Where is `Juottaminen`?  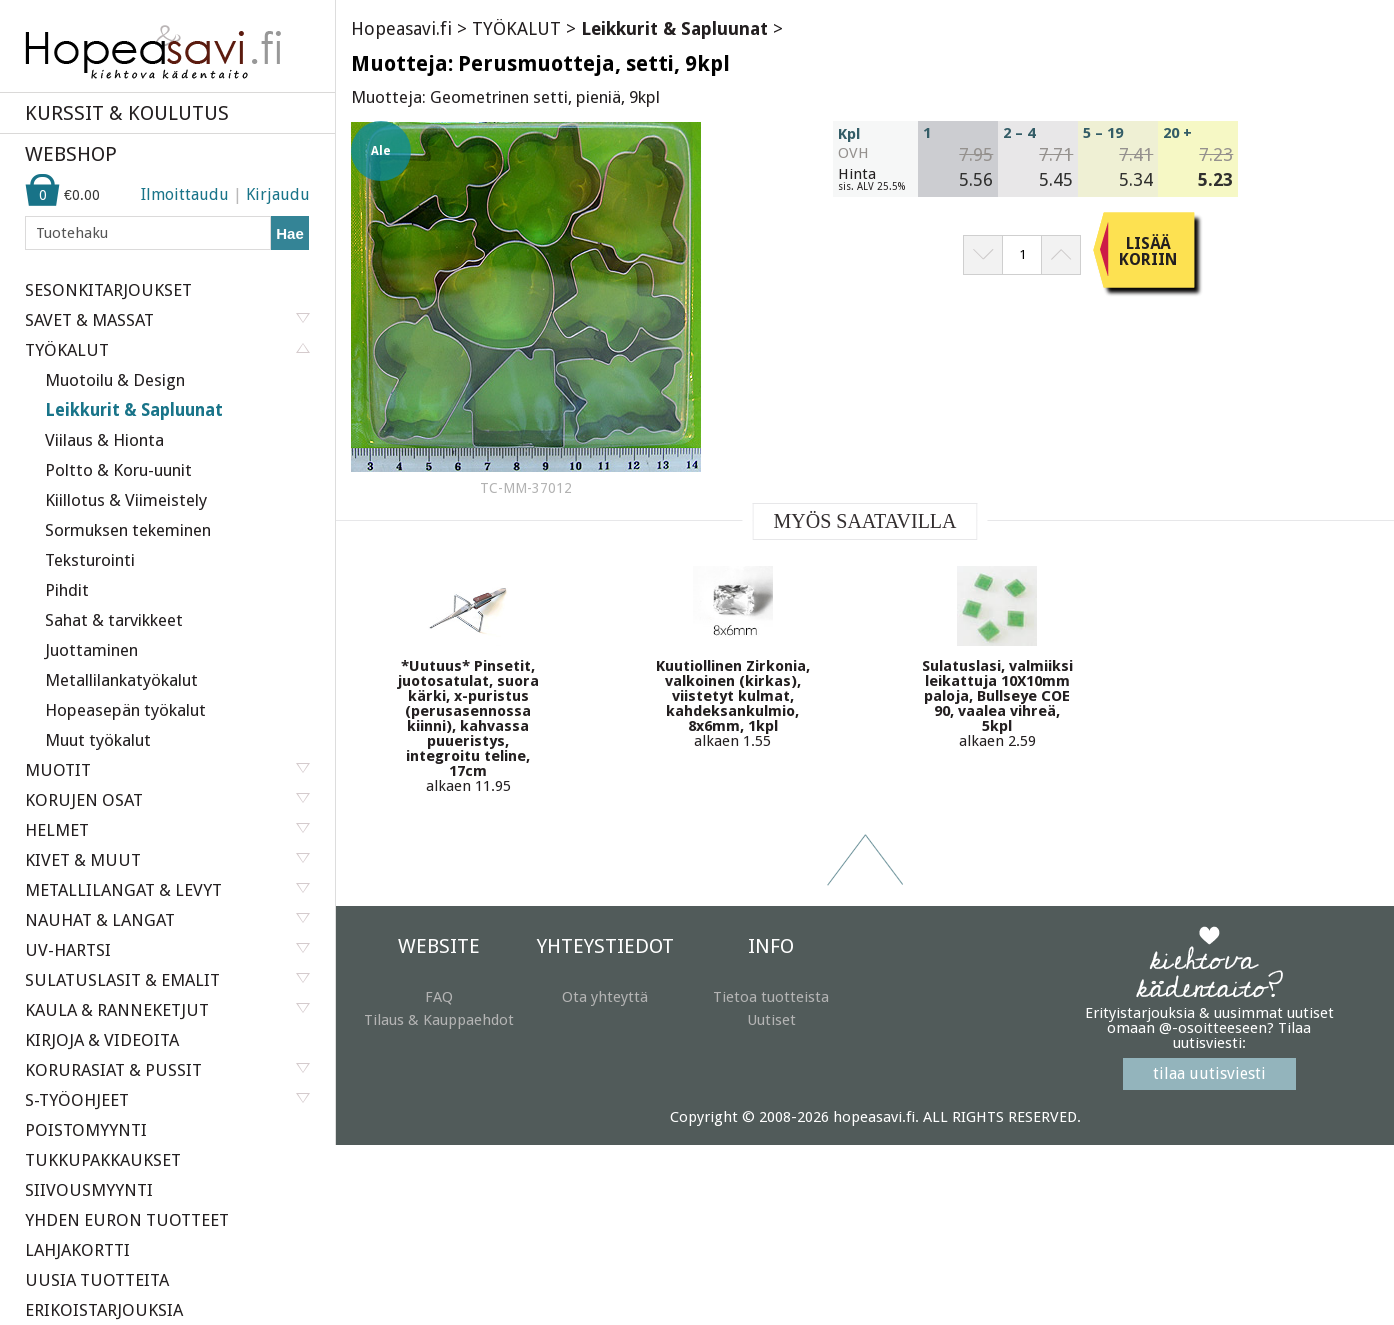 Juottaminen is located at coordinates (91, 650).